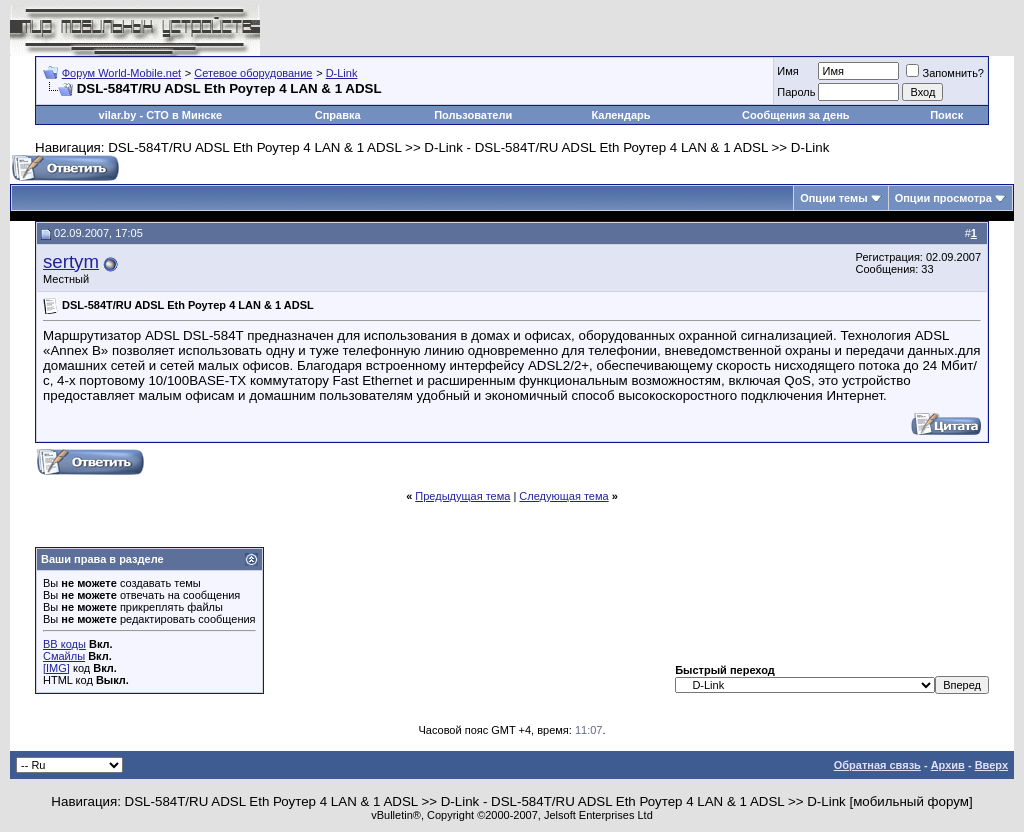 The height and width of the screenshot is (832, 1024). I want to click on Сообщения за день, so click(795, 115).